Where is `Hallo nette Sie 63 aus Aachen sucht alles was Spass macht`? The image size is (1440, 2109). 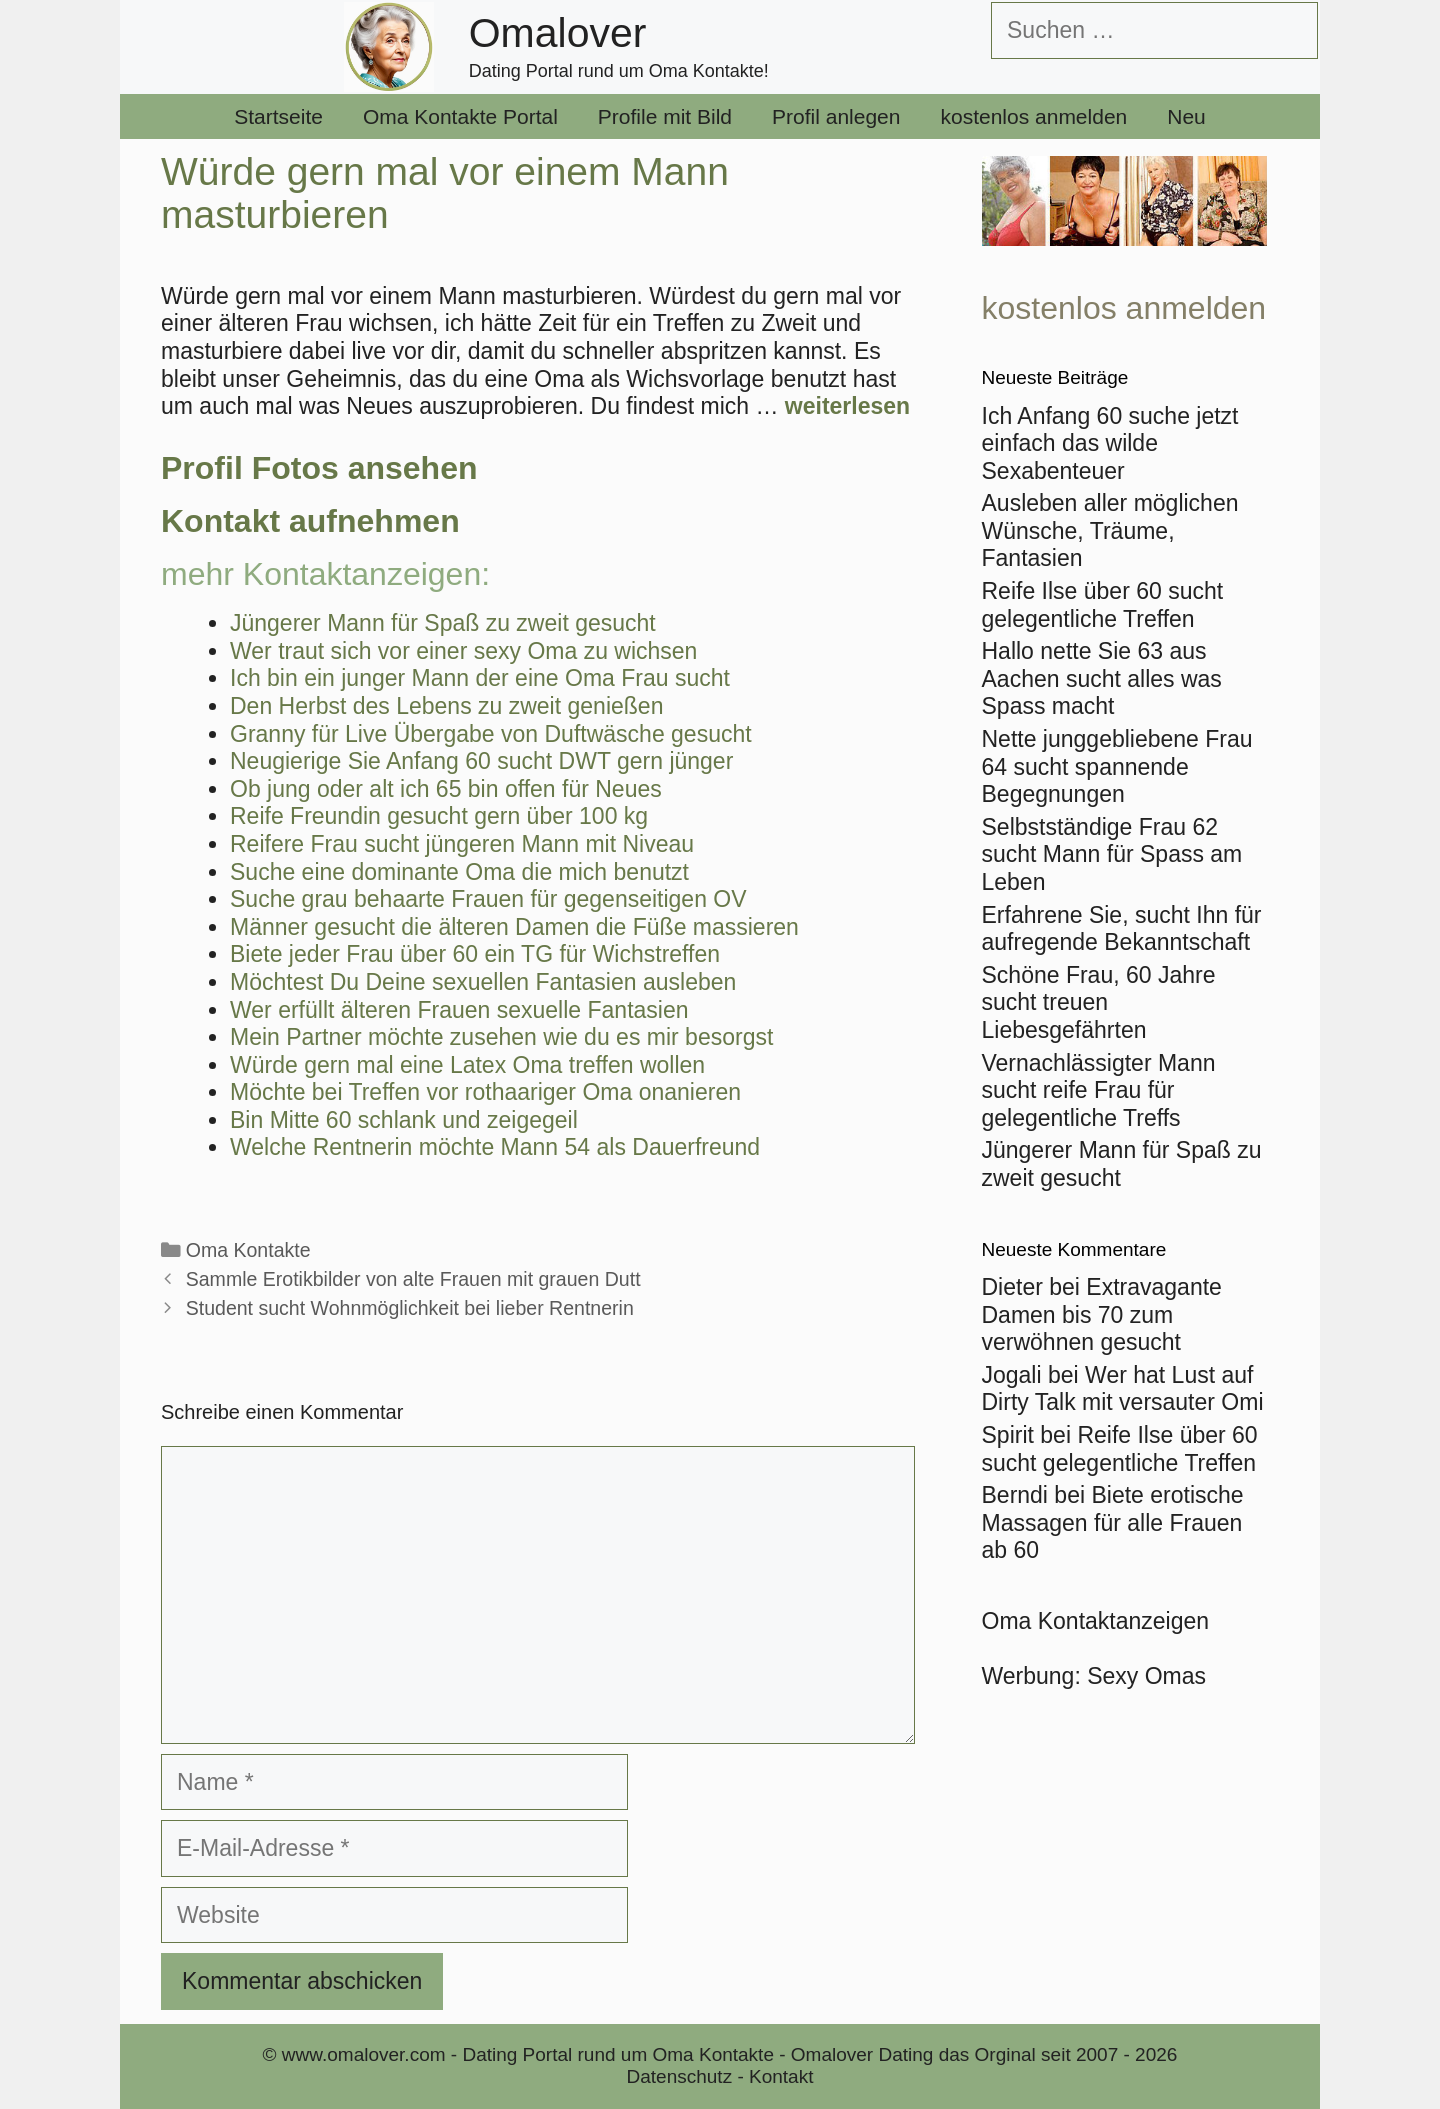
Hallo nette Sie 63 aus Aachen sucht alles was Spass macht is located at coordinates (1102, 678).